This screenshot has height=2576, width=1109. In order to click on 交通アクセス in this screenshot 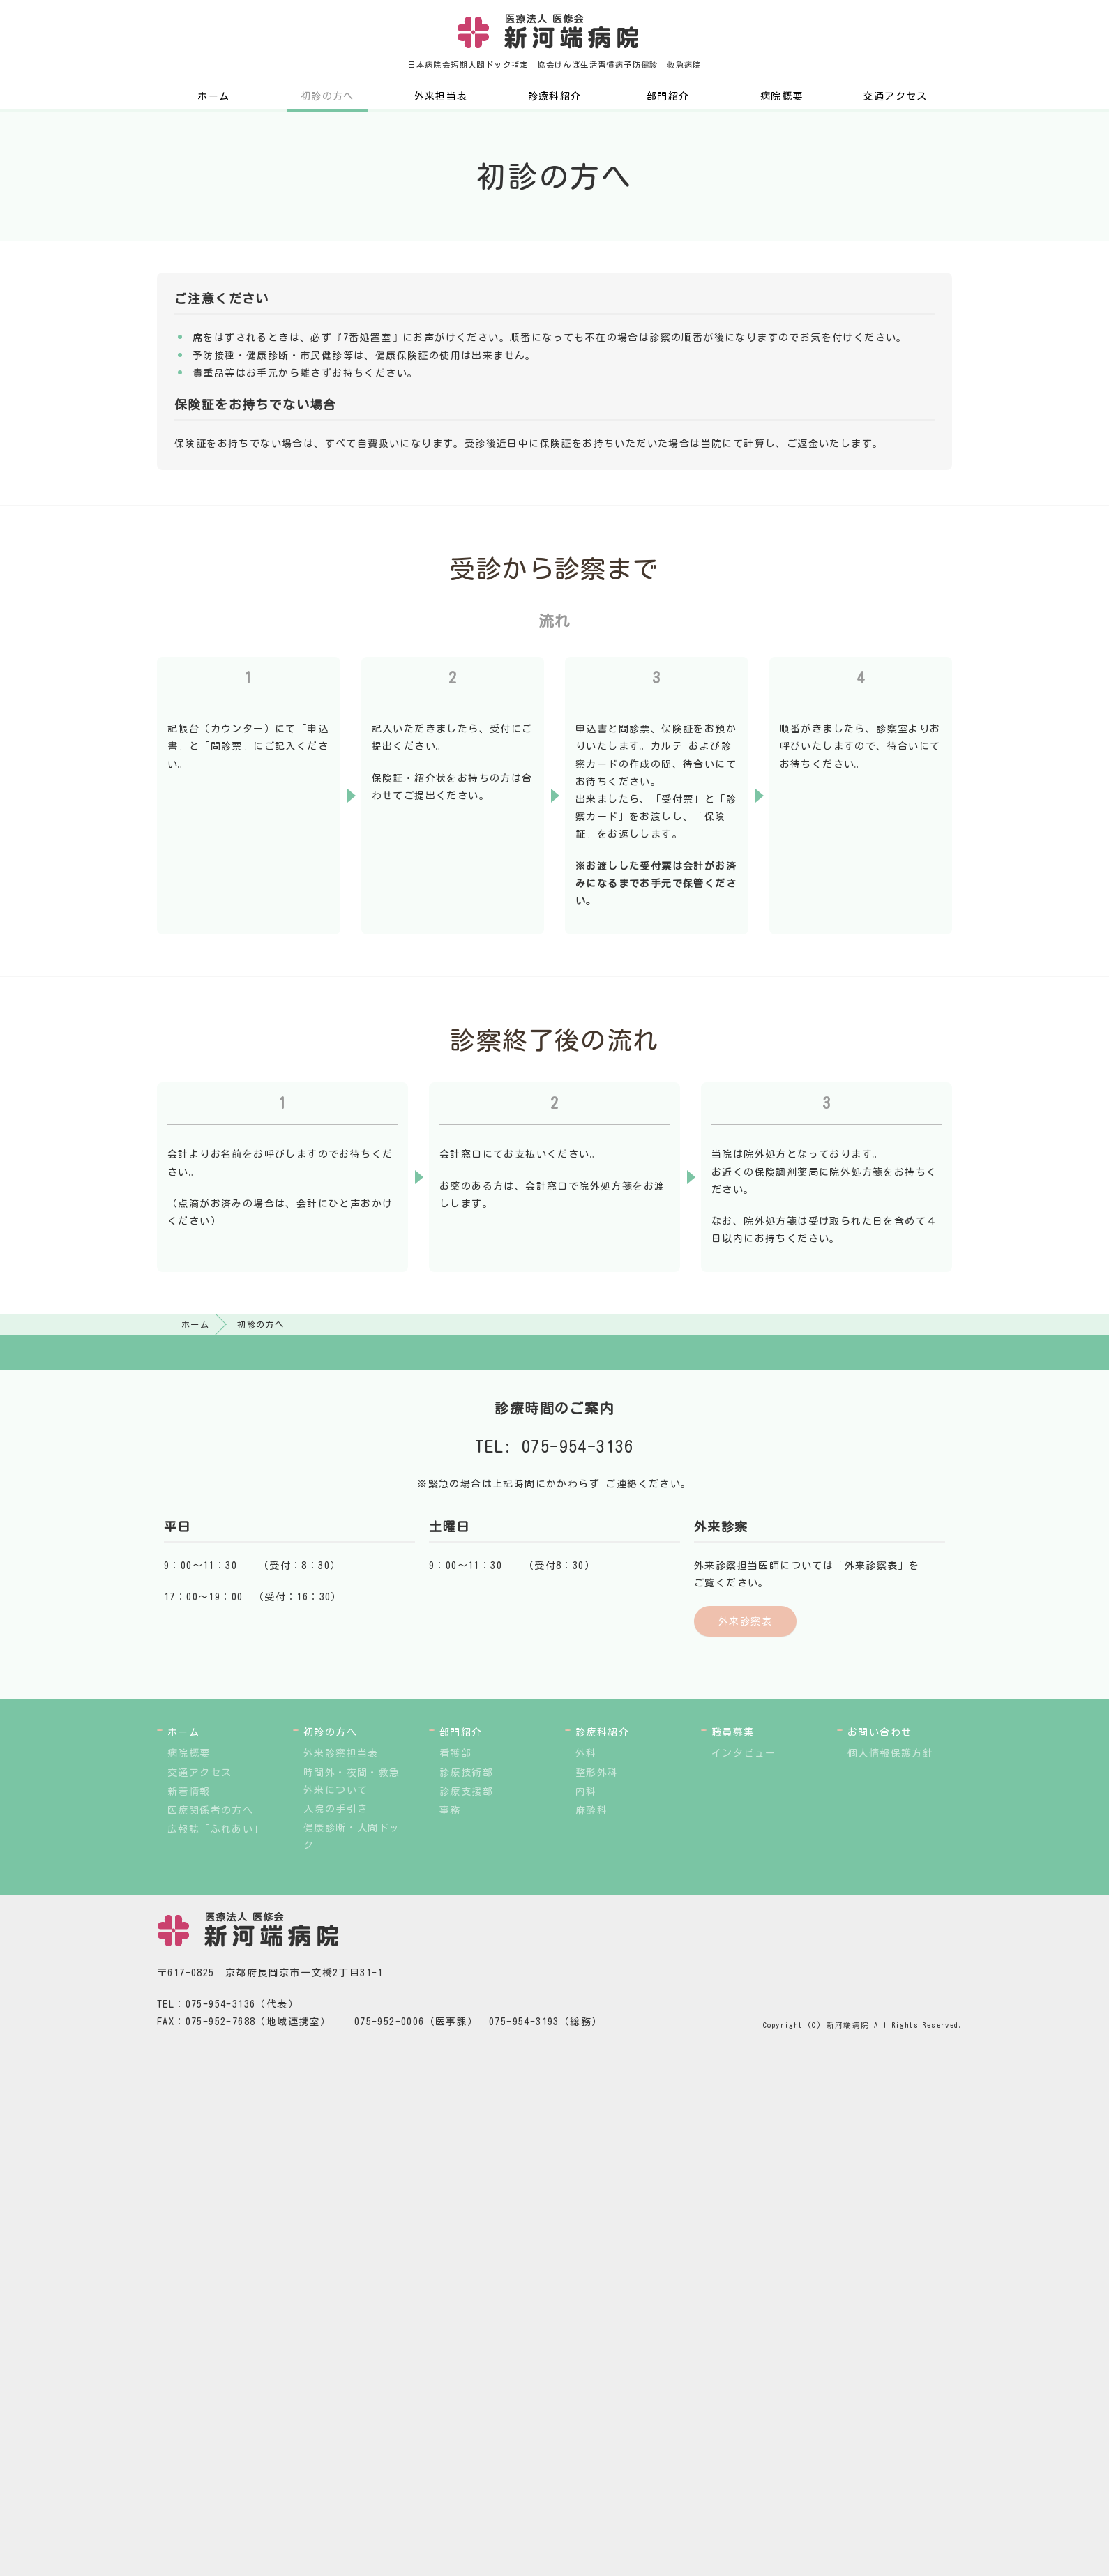, I will do `click(895, 96)`.